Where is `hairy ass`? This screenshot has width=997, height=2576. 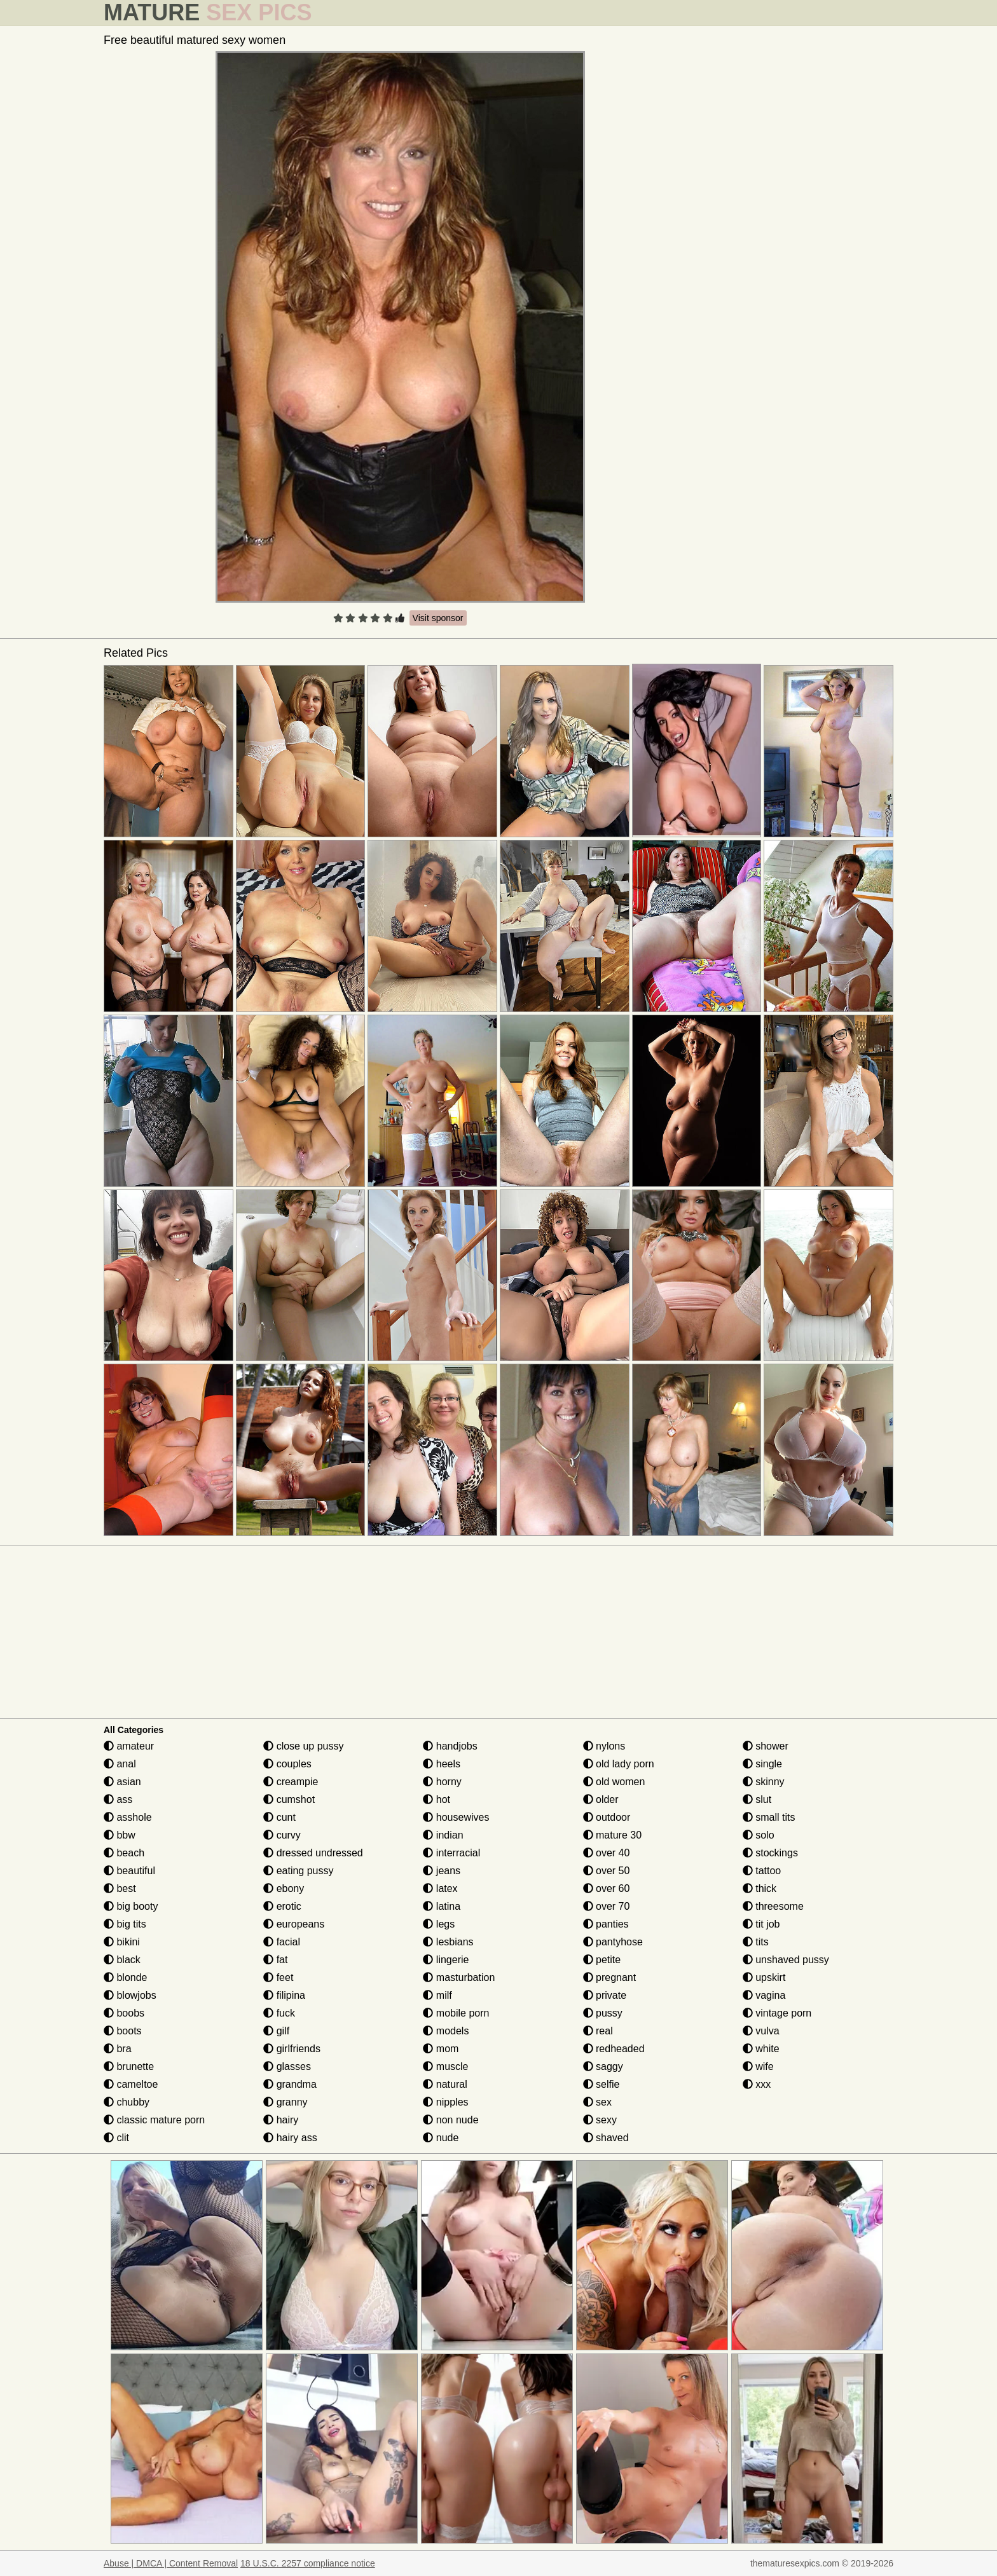
hairy ass is located at coordinates (290, 2137).